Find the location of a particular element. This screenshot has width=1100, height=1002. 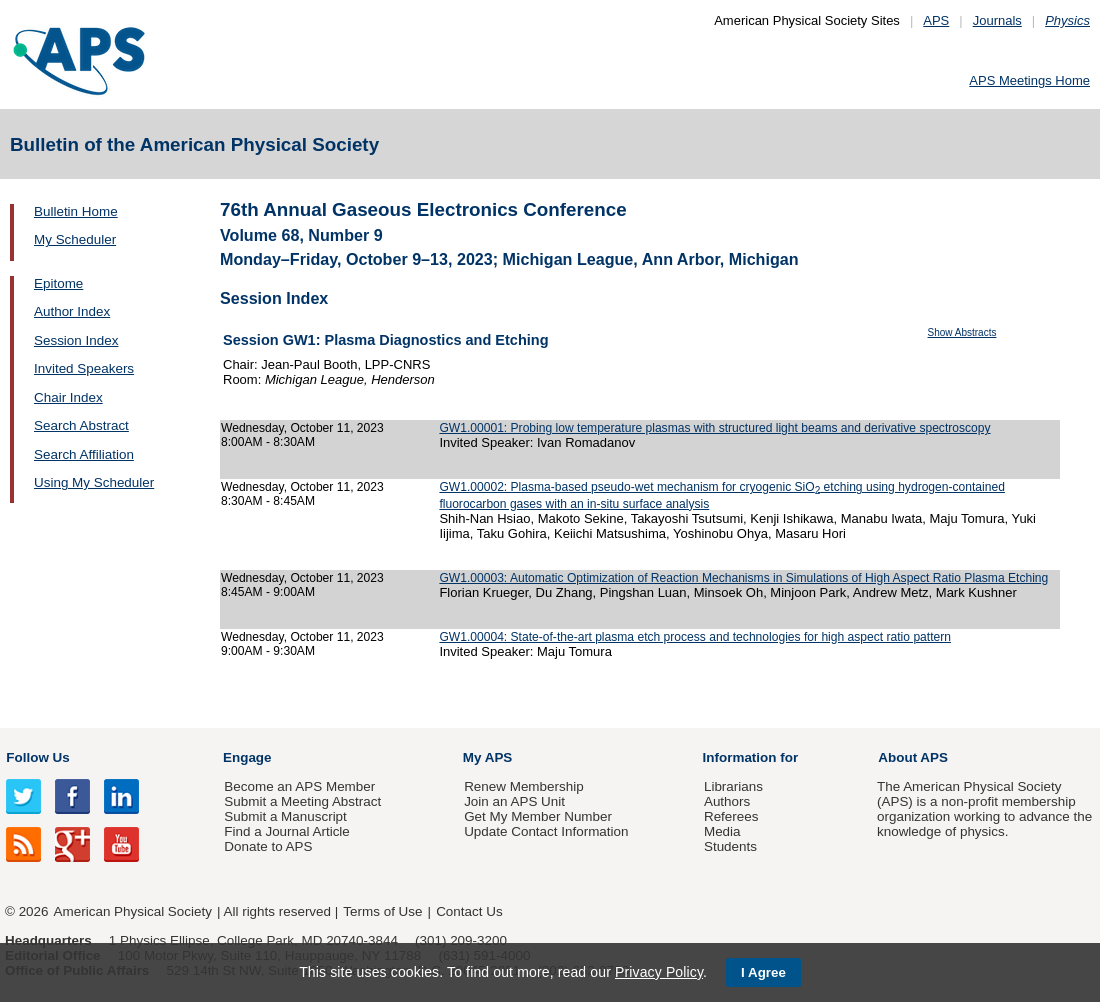

Submit a Manuscript is located at coordinates (285, 816).